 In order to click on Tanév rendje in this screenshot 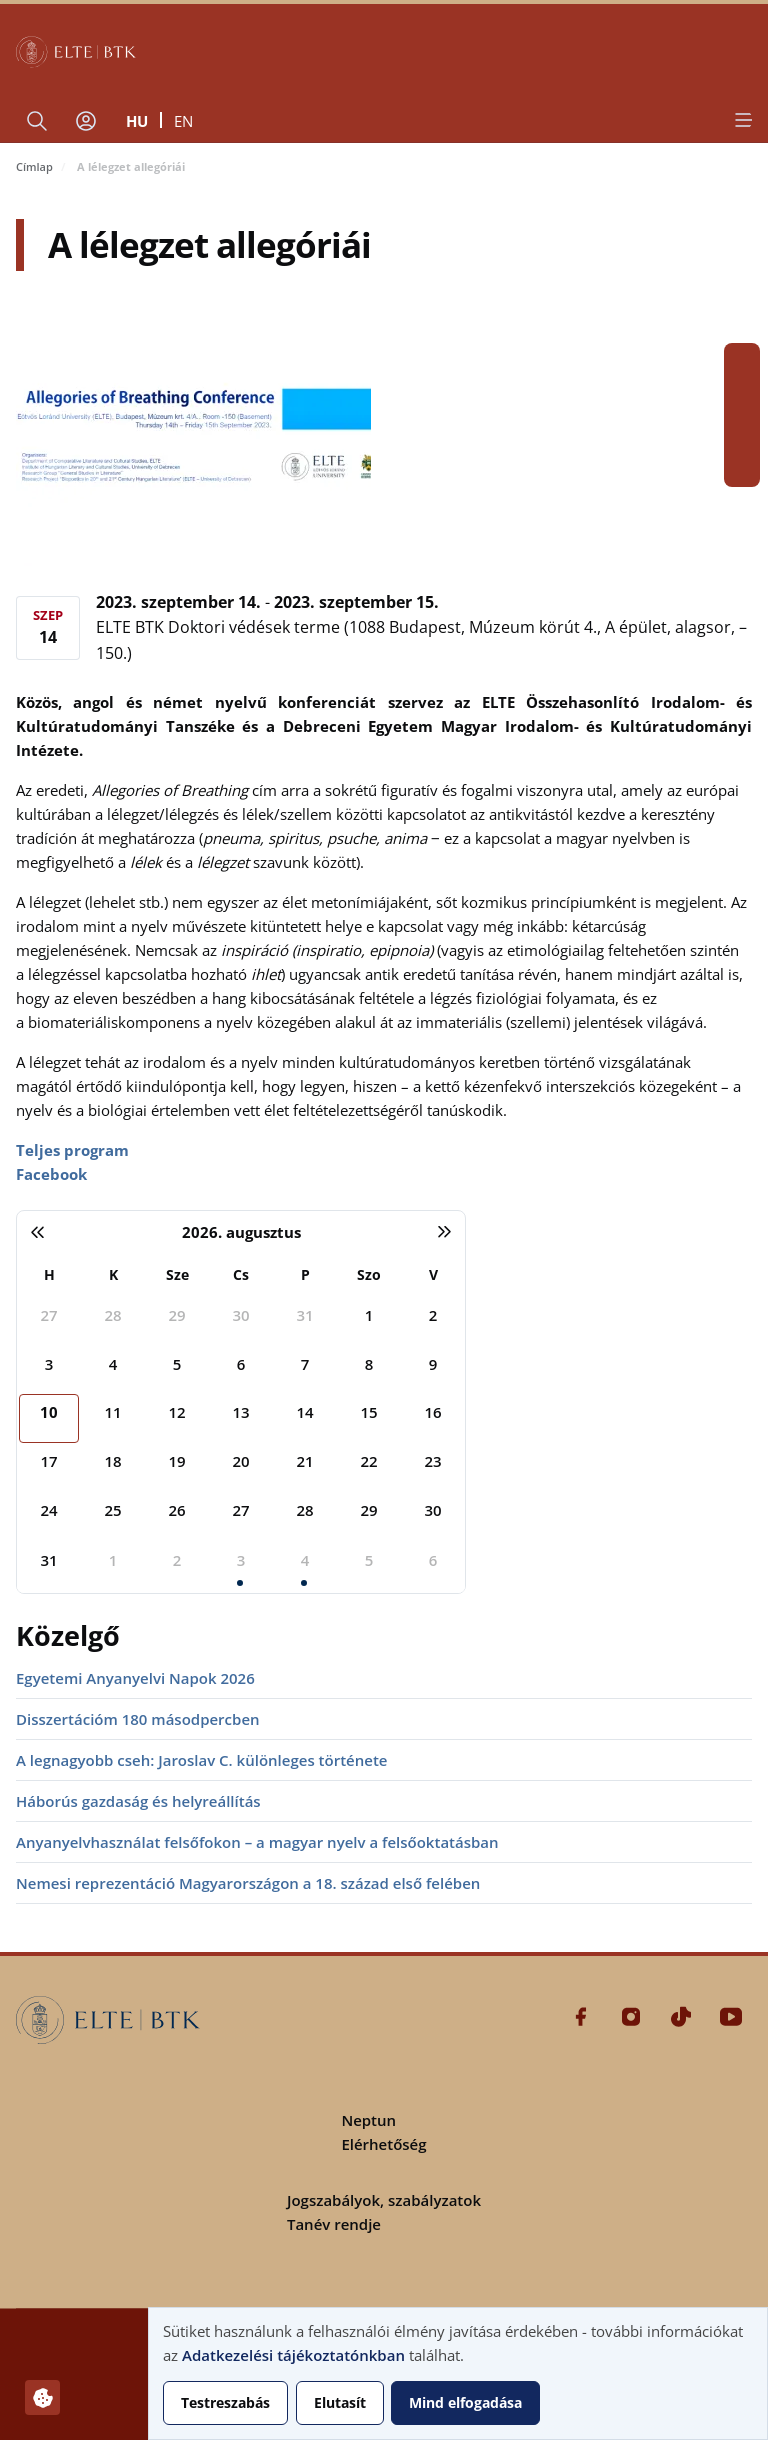, I will do `click(334, 2224)`.